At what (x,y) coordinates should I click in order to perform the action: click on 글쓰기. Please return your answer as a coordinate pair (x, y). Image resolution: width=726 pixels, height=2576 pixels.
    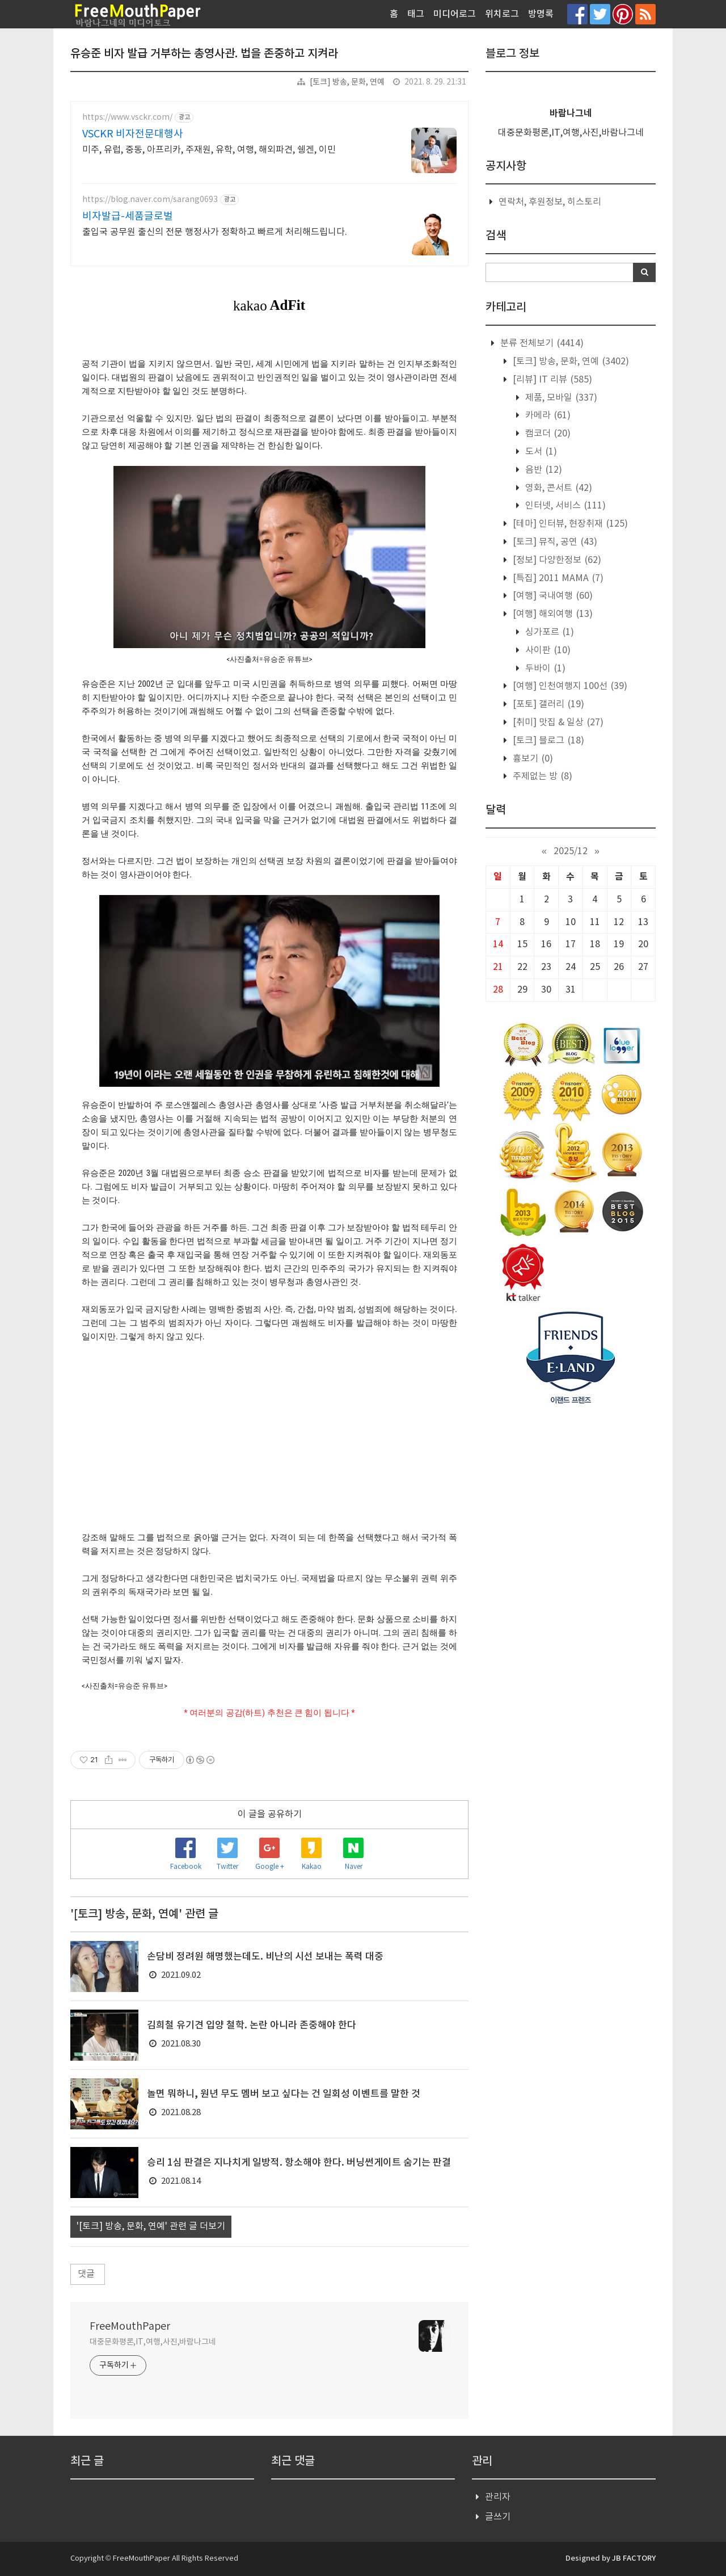
    Looking at the image, I should click on (497, 2517).